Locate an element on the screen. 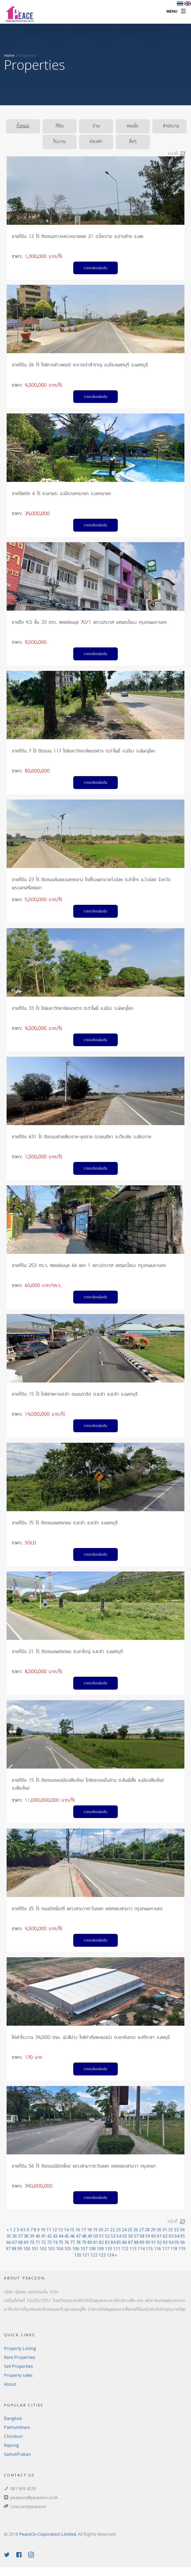 The width and height of the screenshot is (191, 2576). 45 is located at coordinates (66, 2236).